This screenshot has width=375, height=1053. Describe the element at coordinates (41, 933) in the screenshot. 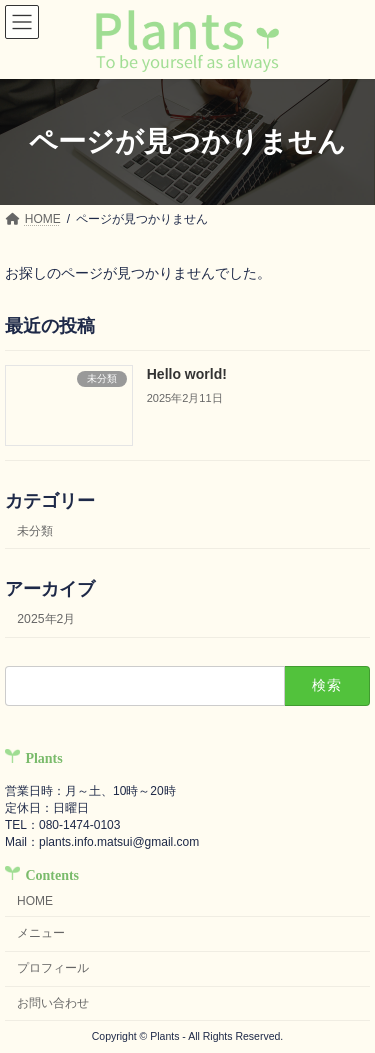

I see `メニュー` at that location.